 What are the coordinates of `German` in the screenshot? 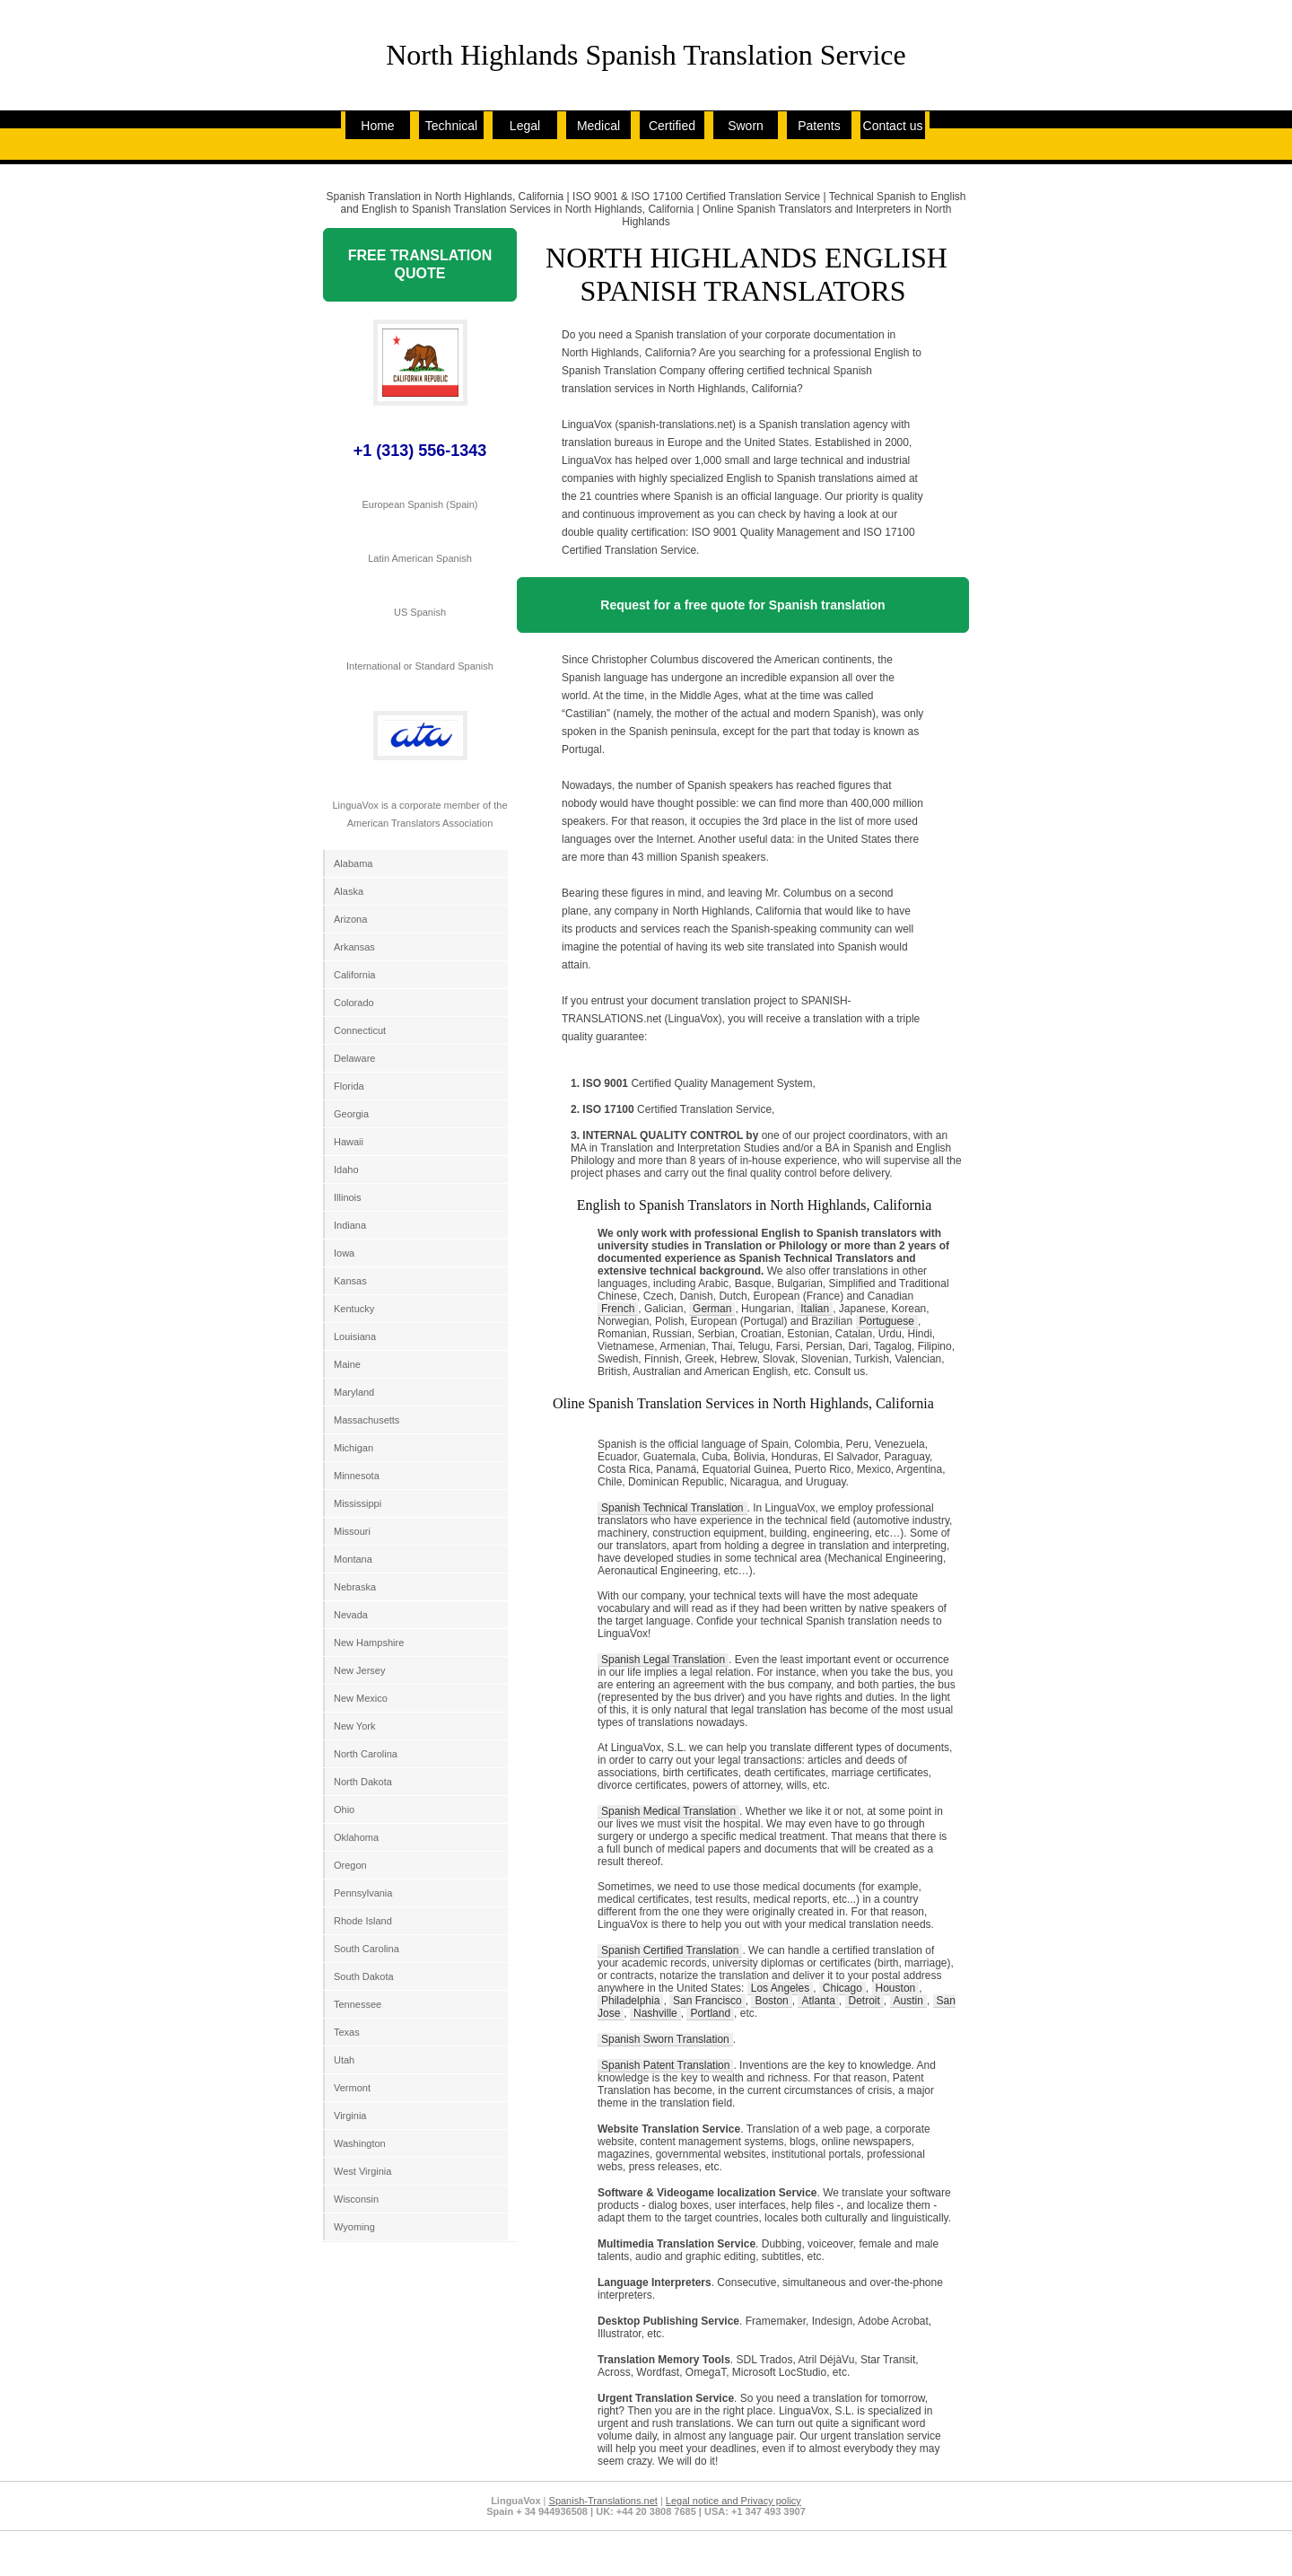 It's located at (712, 1308).